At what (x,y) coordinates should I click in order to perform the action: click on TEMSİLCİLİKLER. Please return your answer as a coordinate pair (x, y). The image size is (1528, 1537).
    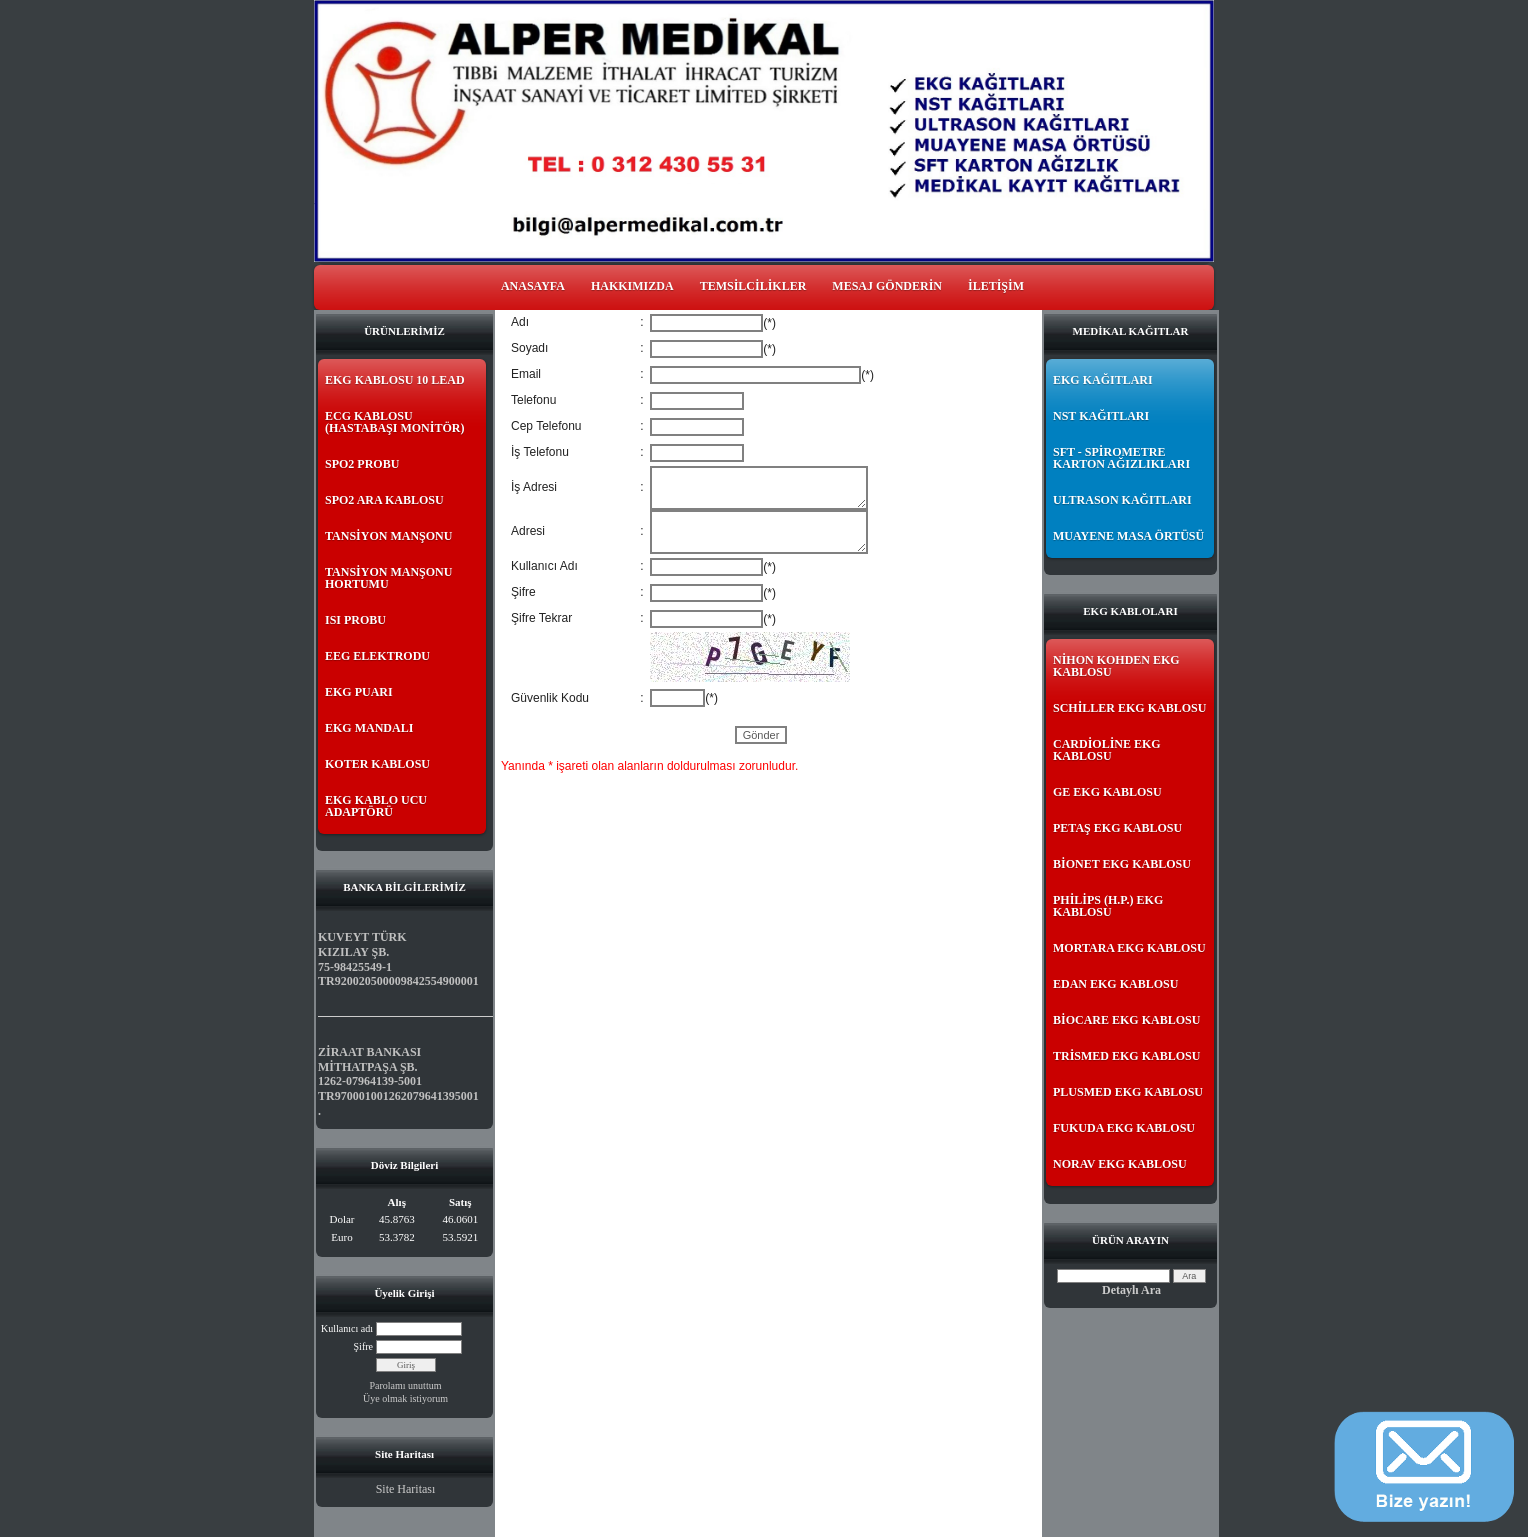
    Looking at the image, I should click on (753, 286).